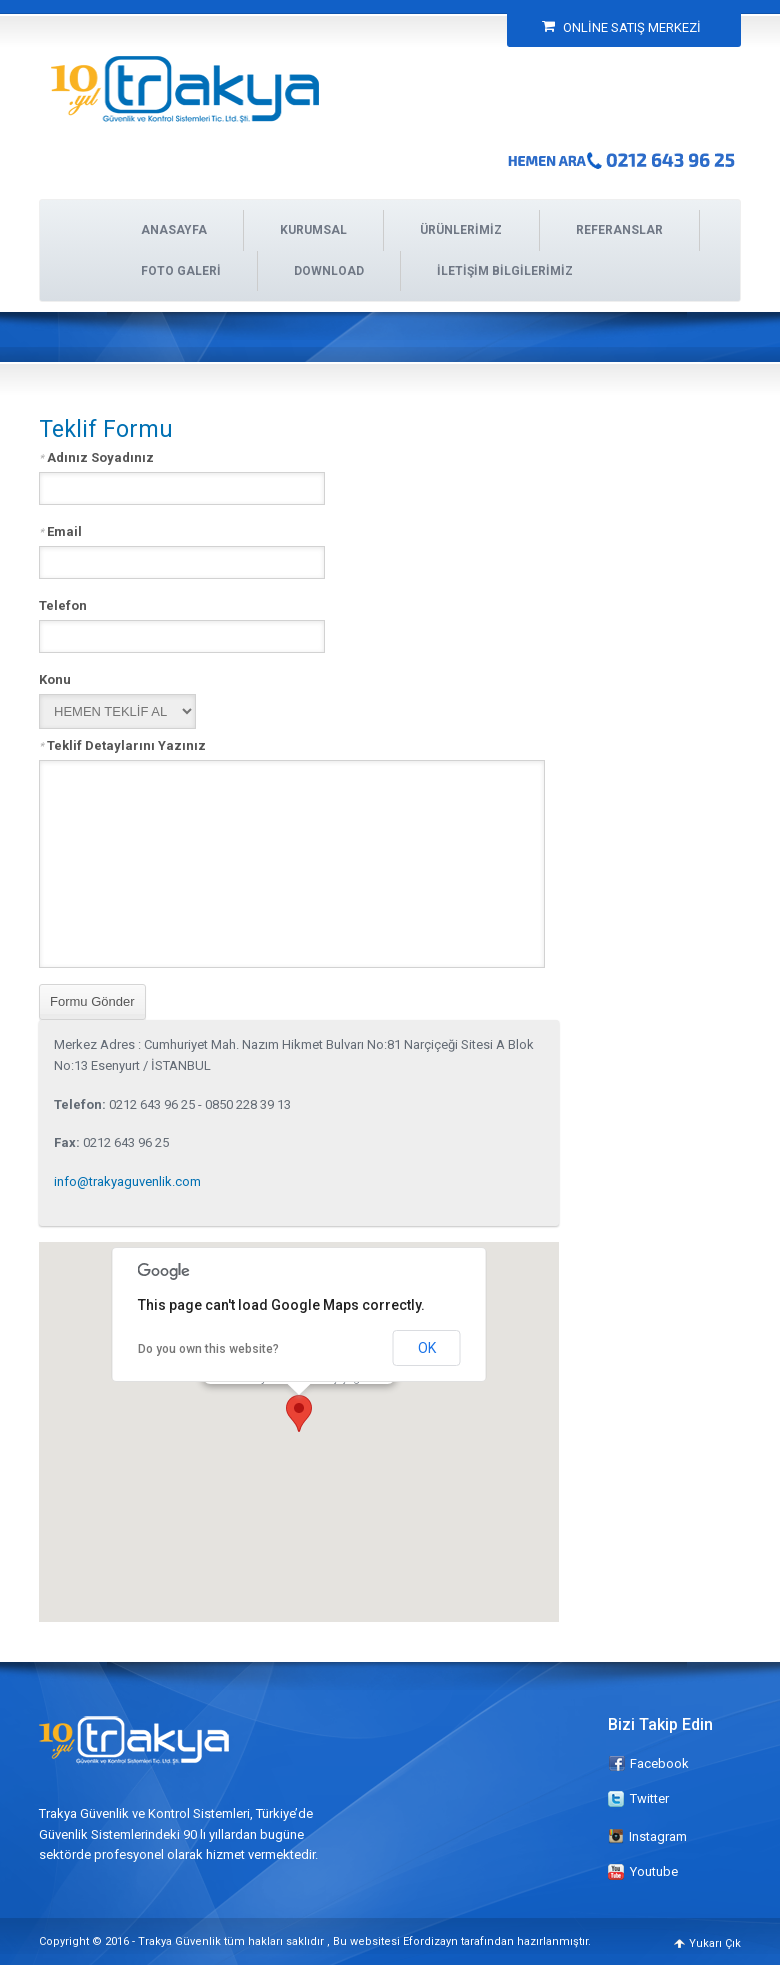 This screenshot has width=780, height=1965. What do you see at coordinates (621, 27) in the screenshot?
I see `ONLİNE SATIŞ MERKEZİ` at bounding box center [621, 27].